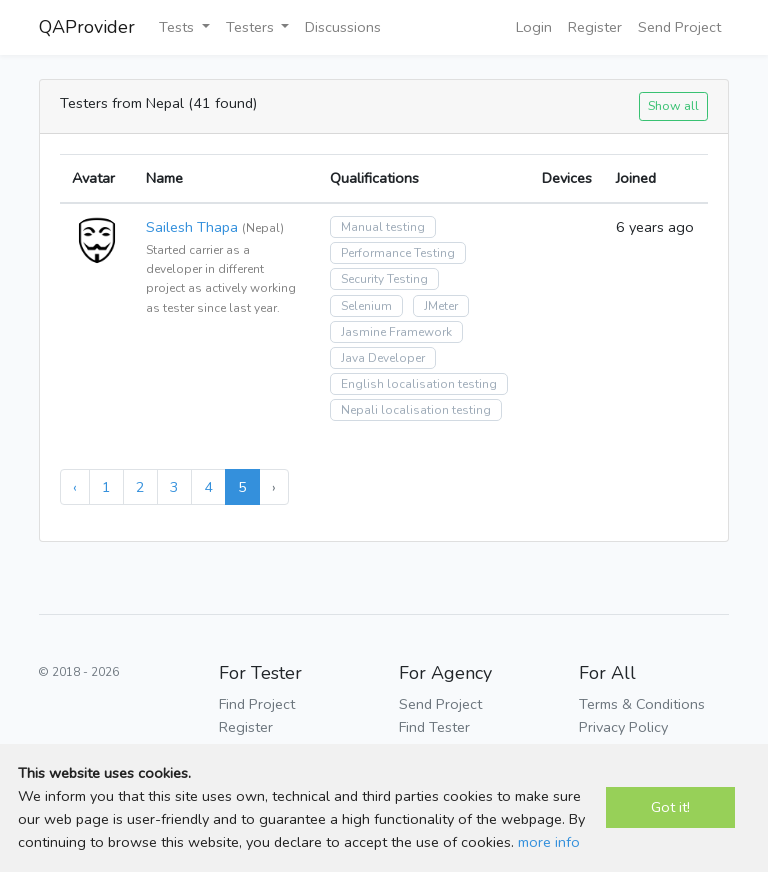 Image resolution: width=768 pixels, height=872 pixels. I want to click on Security Testing, so click(384, 279).